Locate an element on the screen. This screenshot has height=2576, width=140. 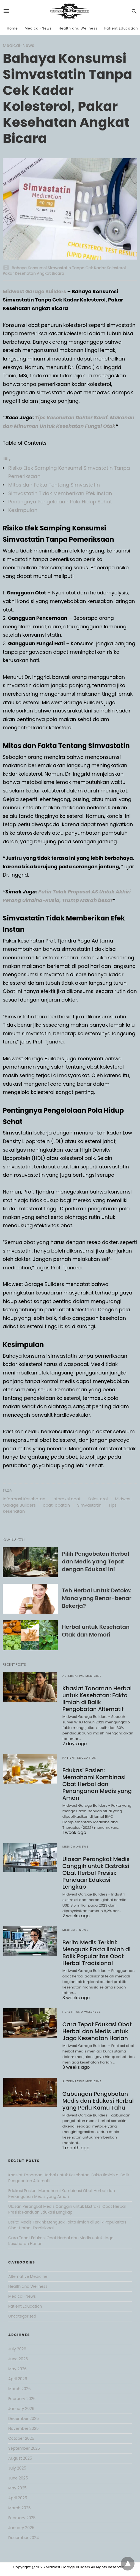
May 2025 is located at coordinates (17, 2488).